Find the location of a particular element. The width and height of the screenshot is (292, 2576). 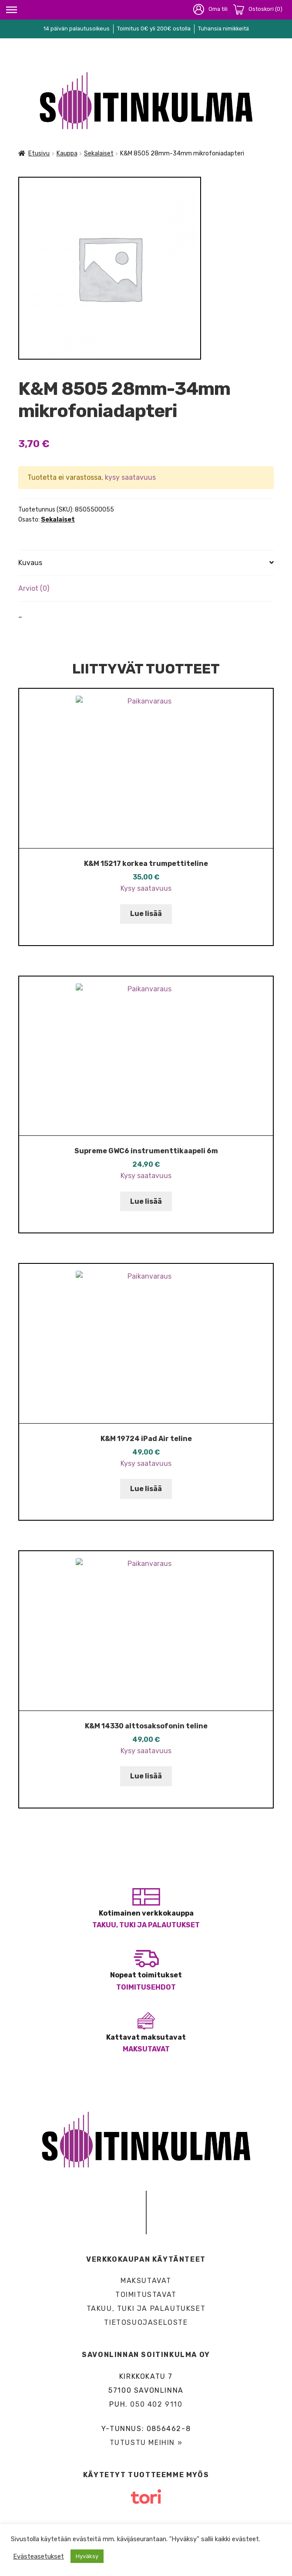

Lue lisää [Lue lisää “K&M 19724 iPad Air teline” asiasta] is located at coordinates (146, 1489).